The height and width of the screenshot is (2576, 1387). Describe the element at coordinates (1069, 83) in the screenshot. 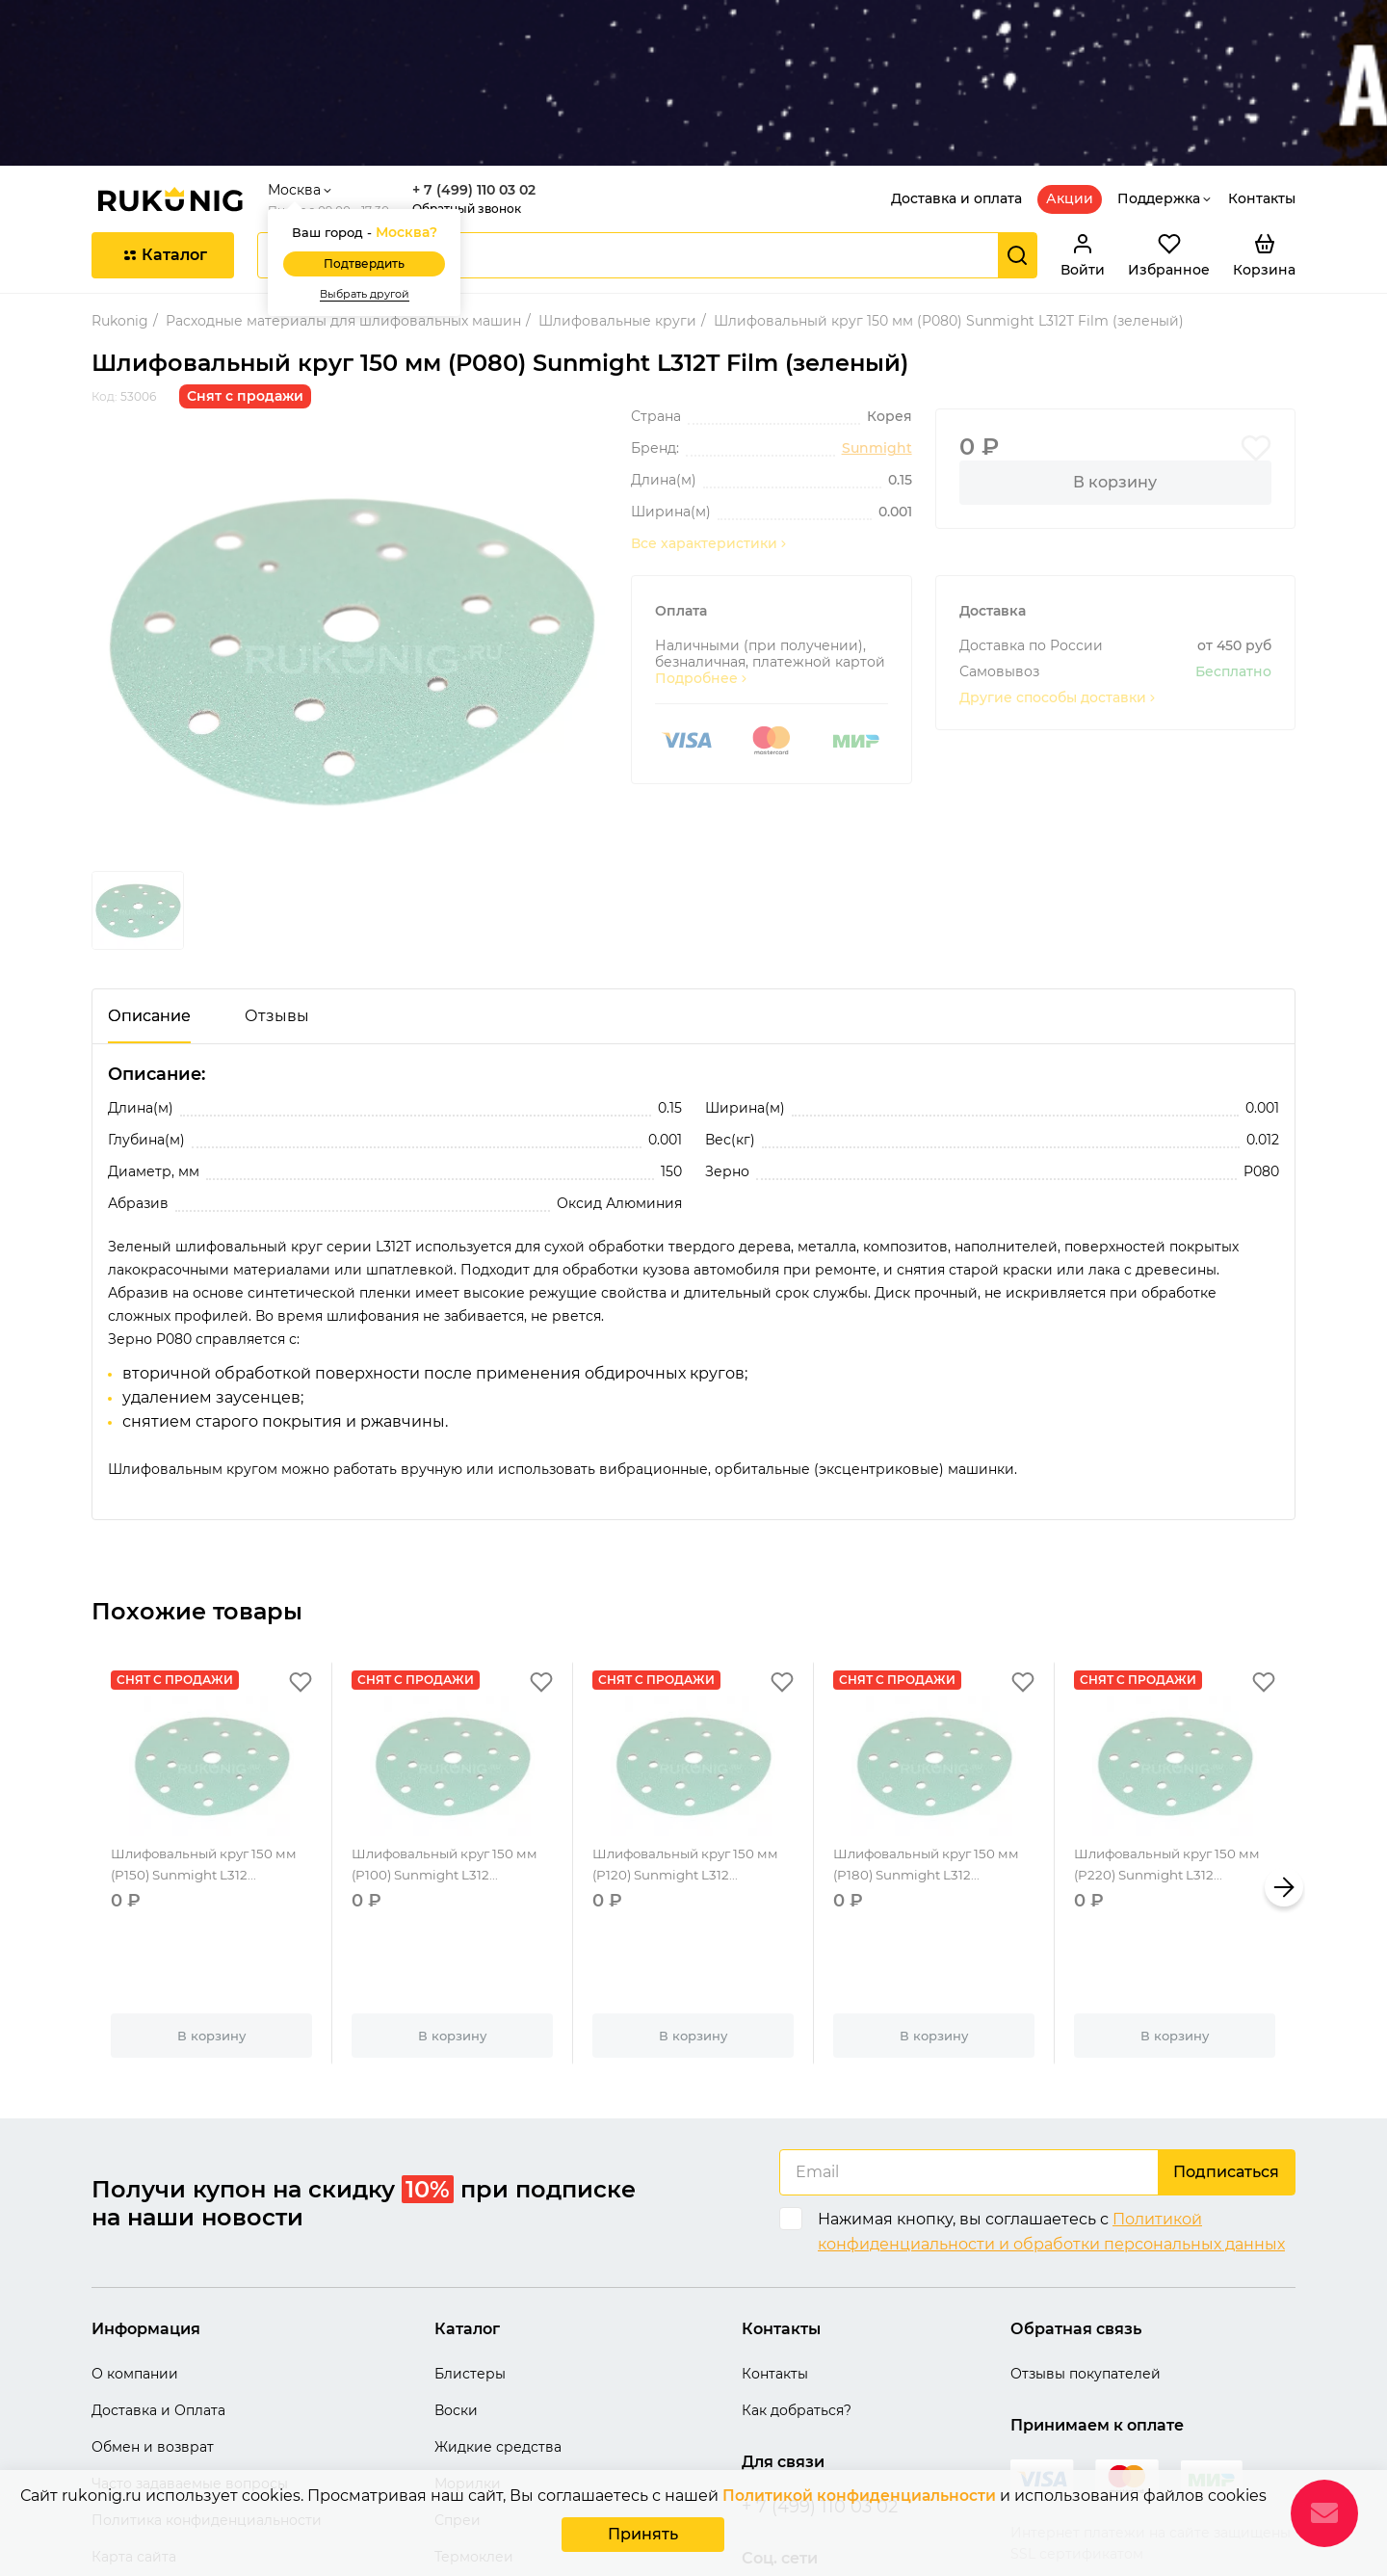

I see `Акции` at that location.